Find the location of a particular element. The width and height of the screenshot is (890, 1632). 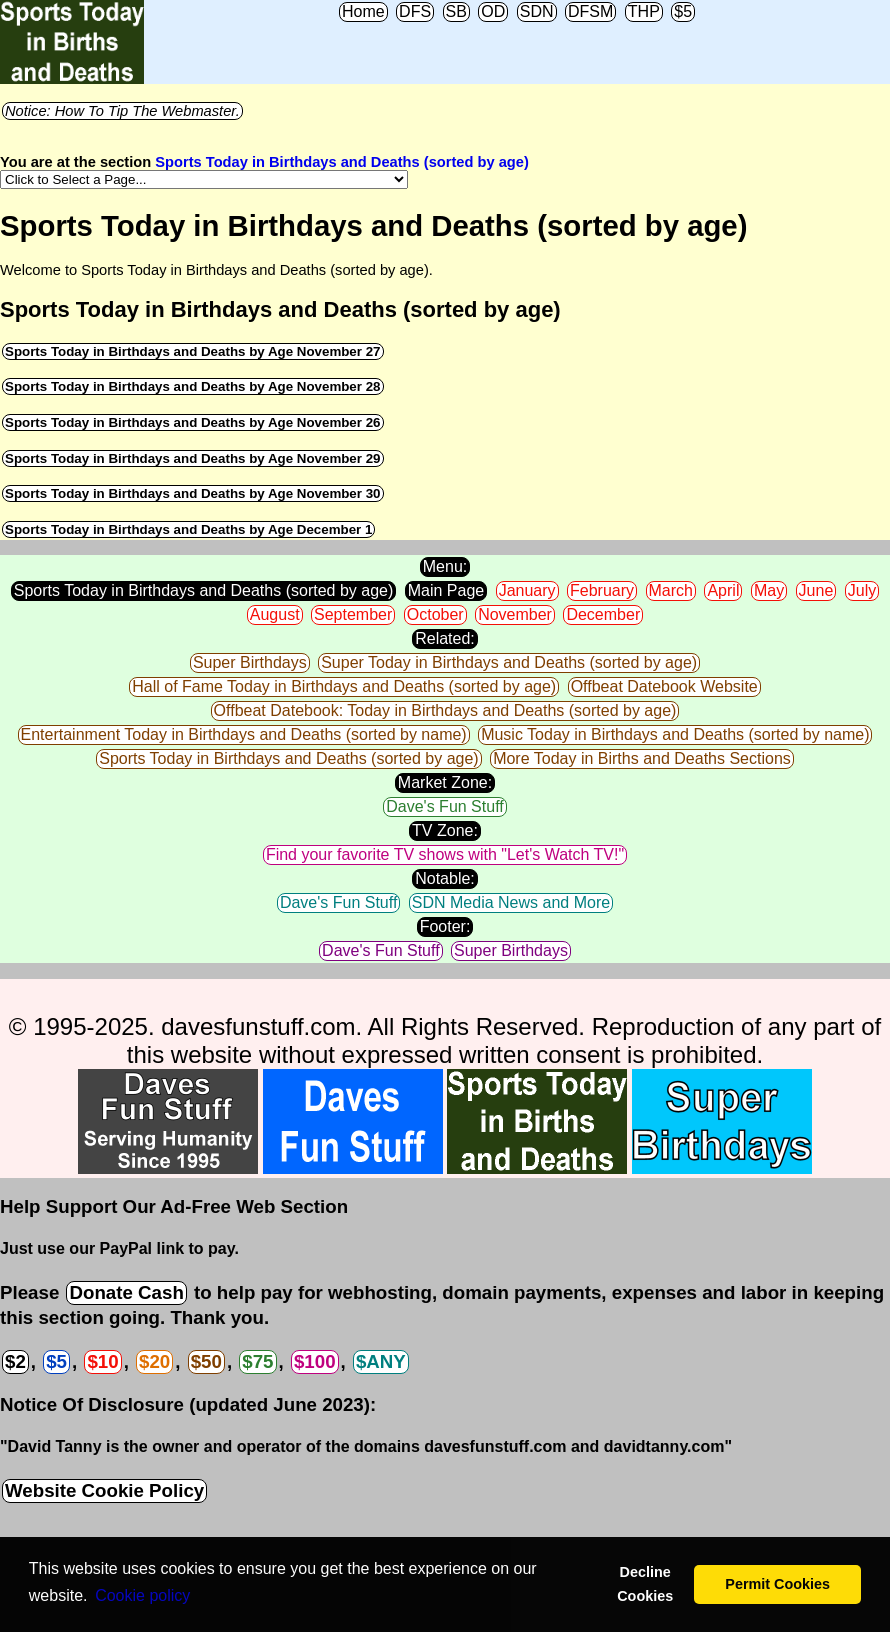

DFS is located at coordinates (415, 11).